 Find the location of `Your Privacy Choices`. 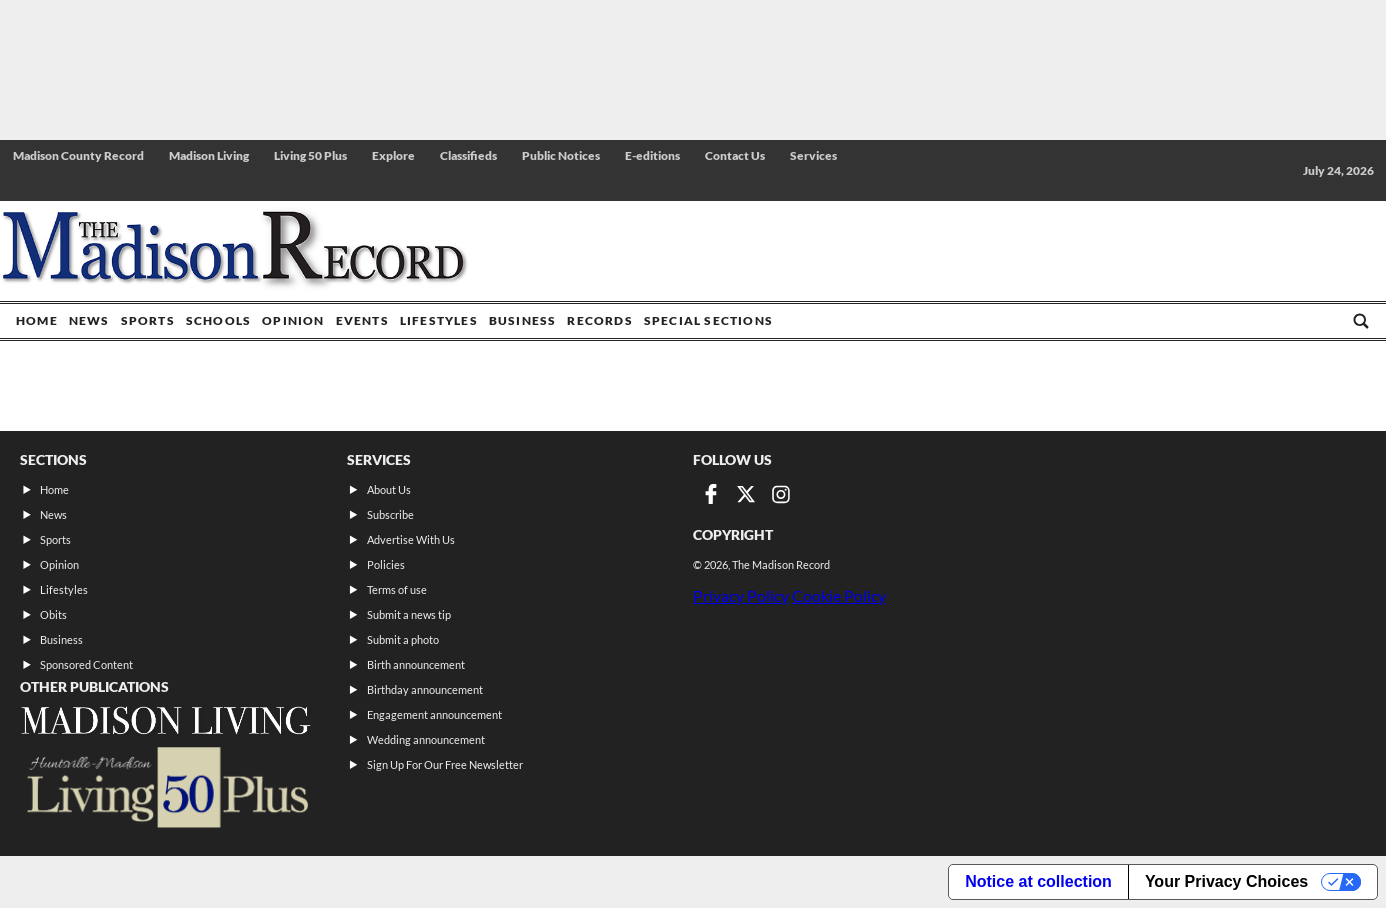

Your Privacy Choices is located at coordinates (1226, 881).